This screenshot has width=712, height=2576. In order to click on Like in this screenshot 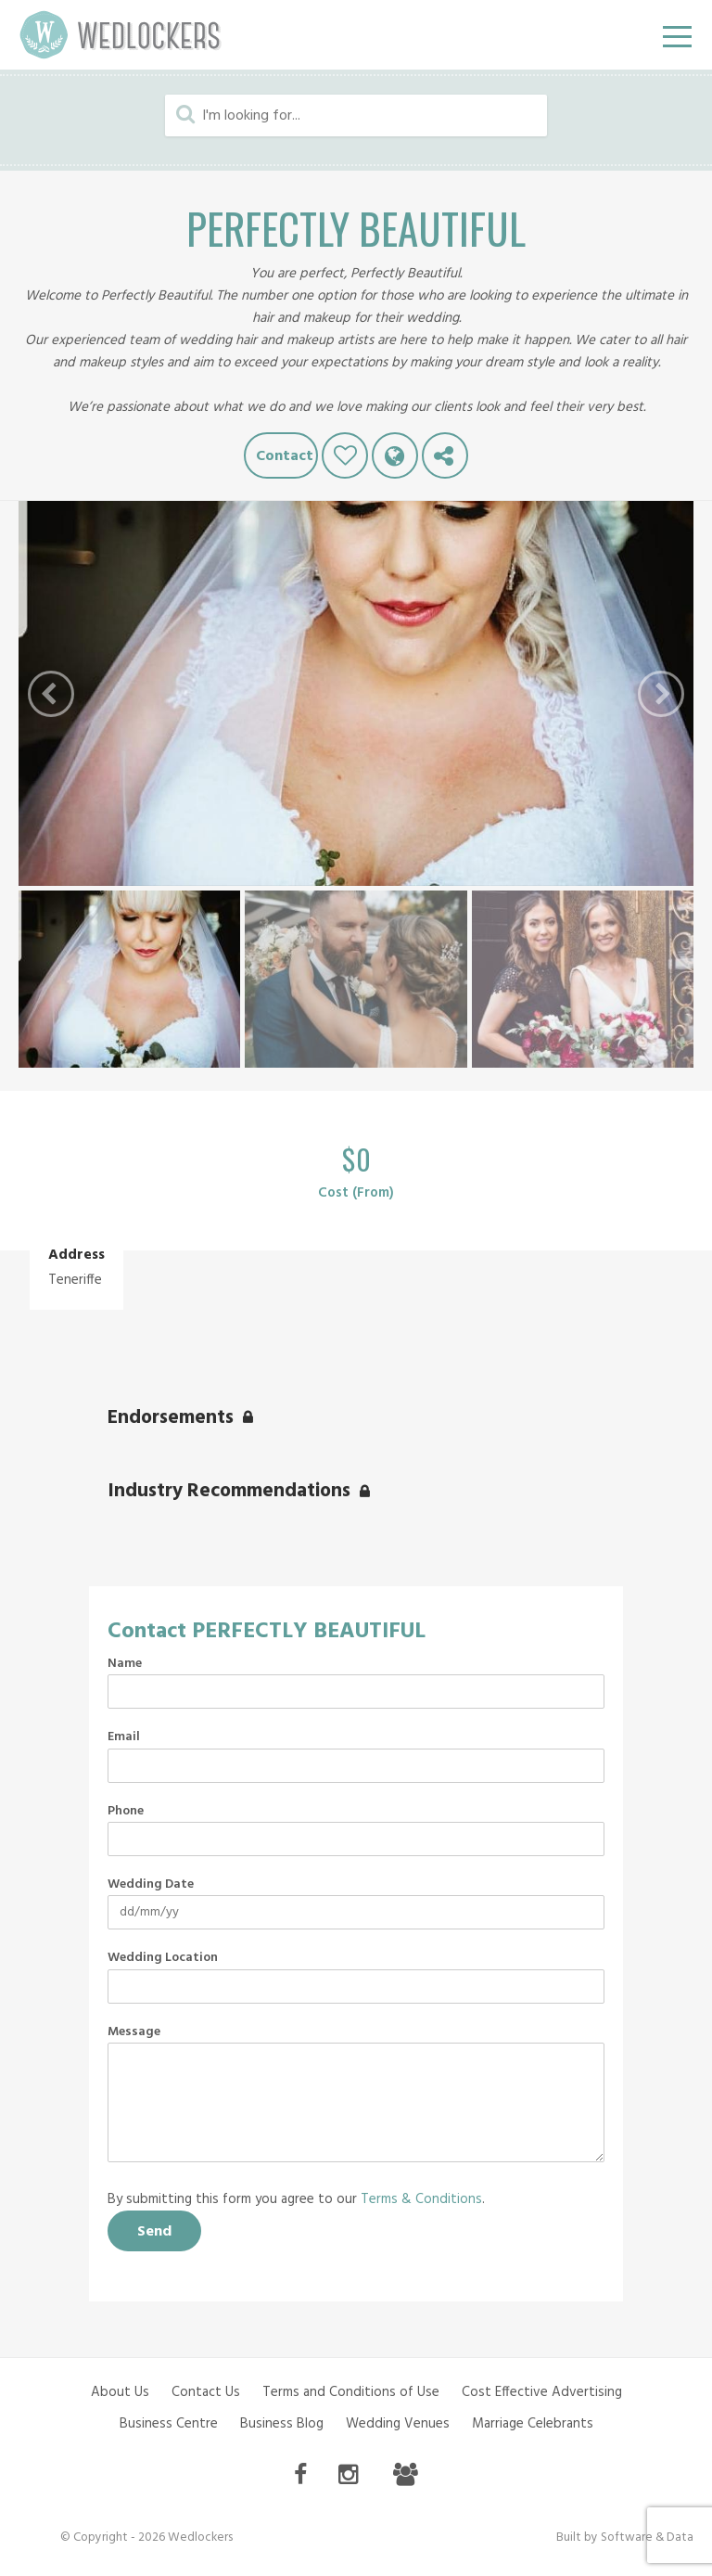, I will do `click(345, 455)`.